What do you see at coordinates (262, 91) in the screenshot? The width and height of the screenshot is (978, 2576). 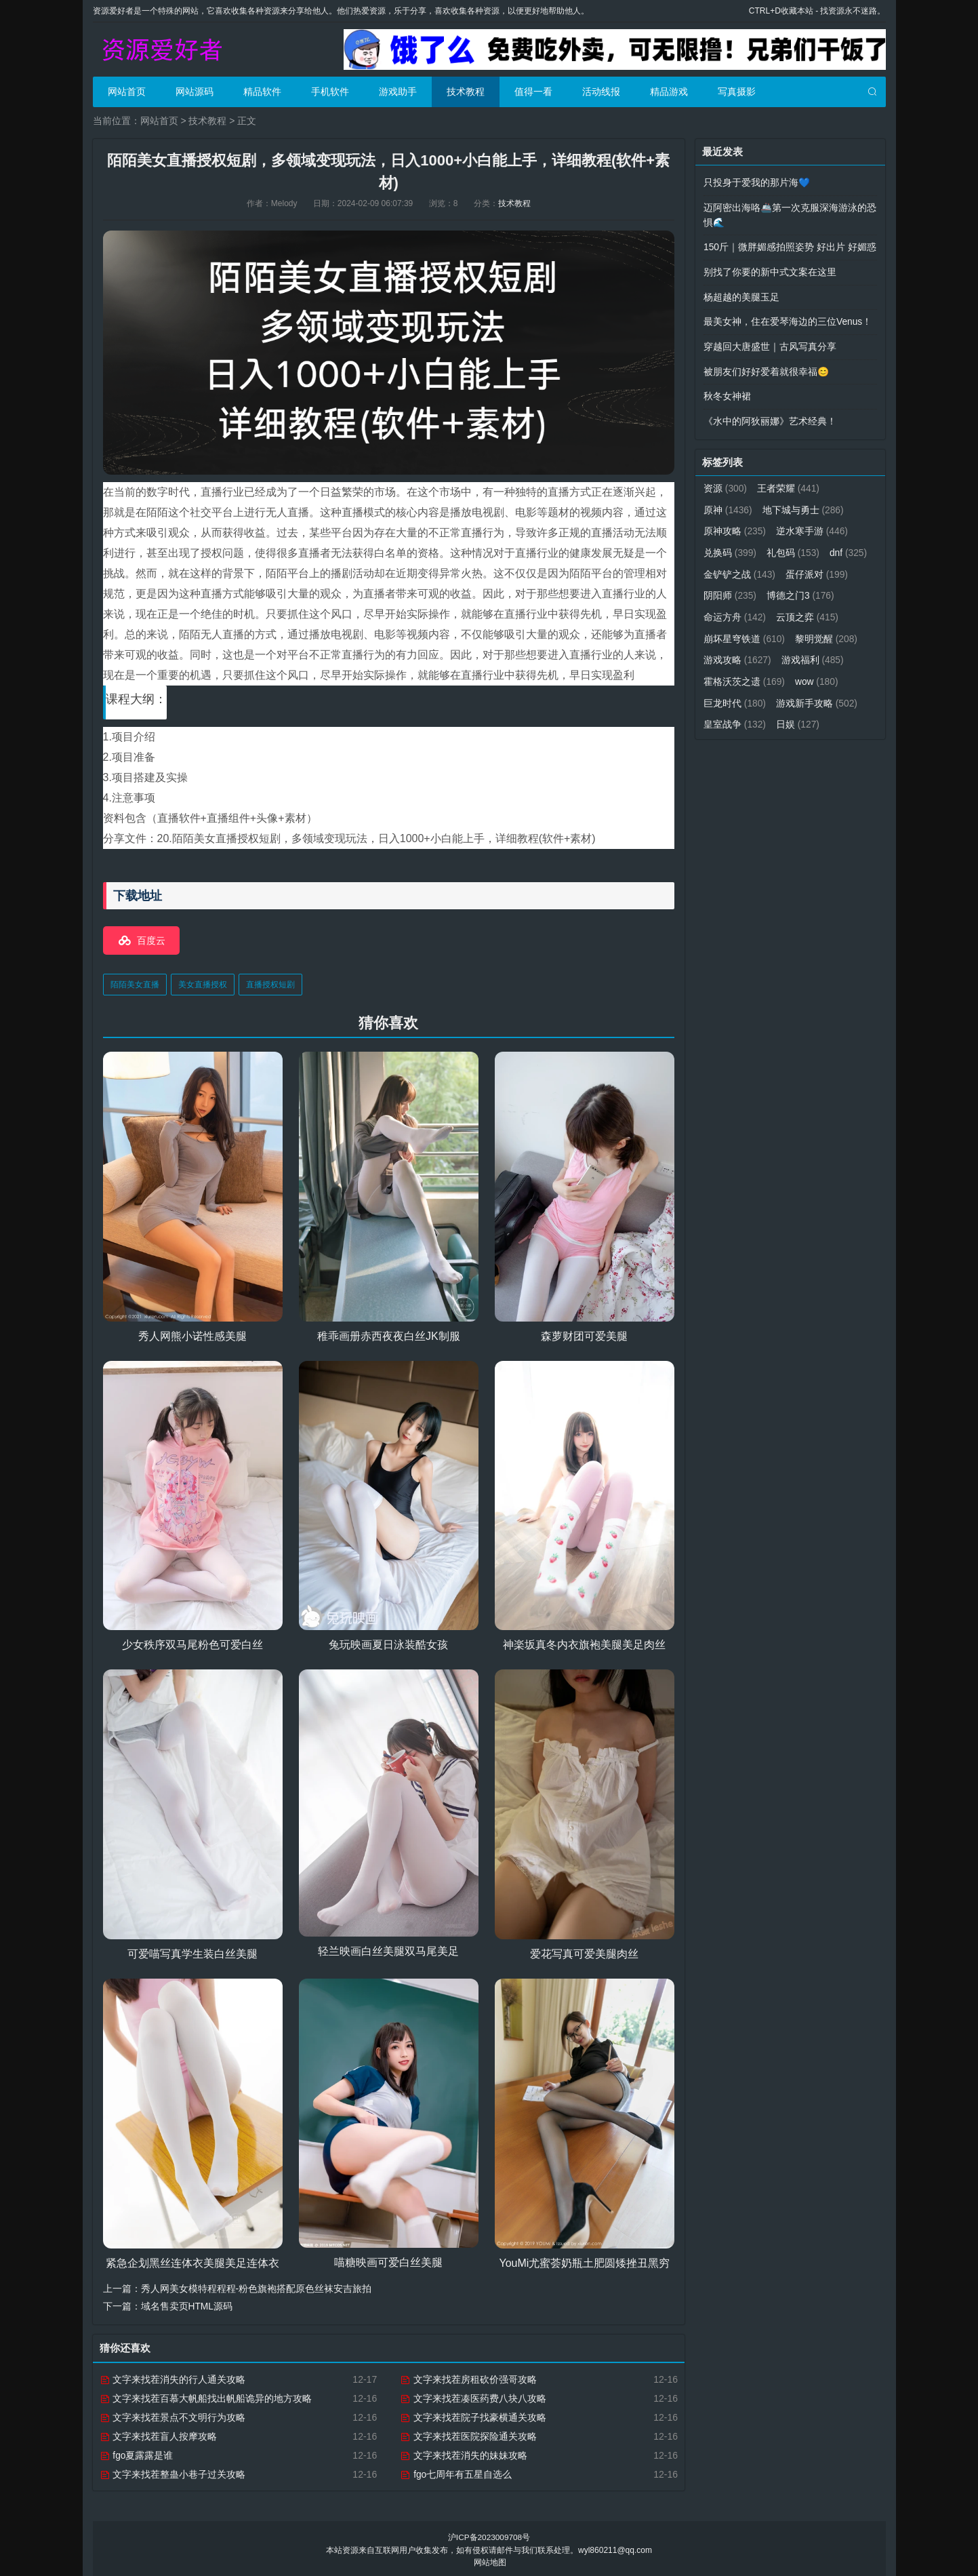 I see `精品软件` at bounding box center [262, 91].